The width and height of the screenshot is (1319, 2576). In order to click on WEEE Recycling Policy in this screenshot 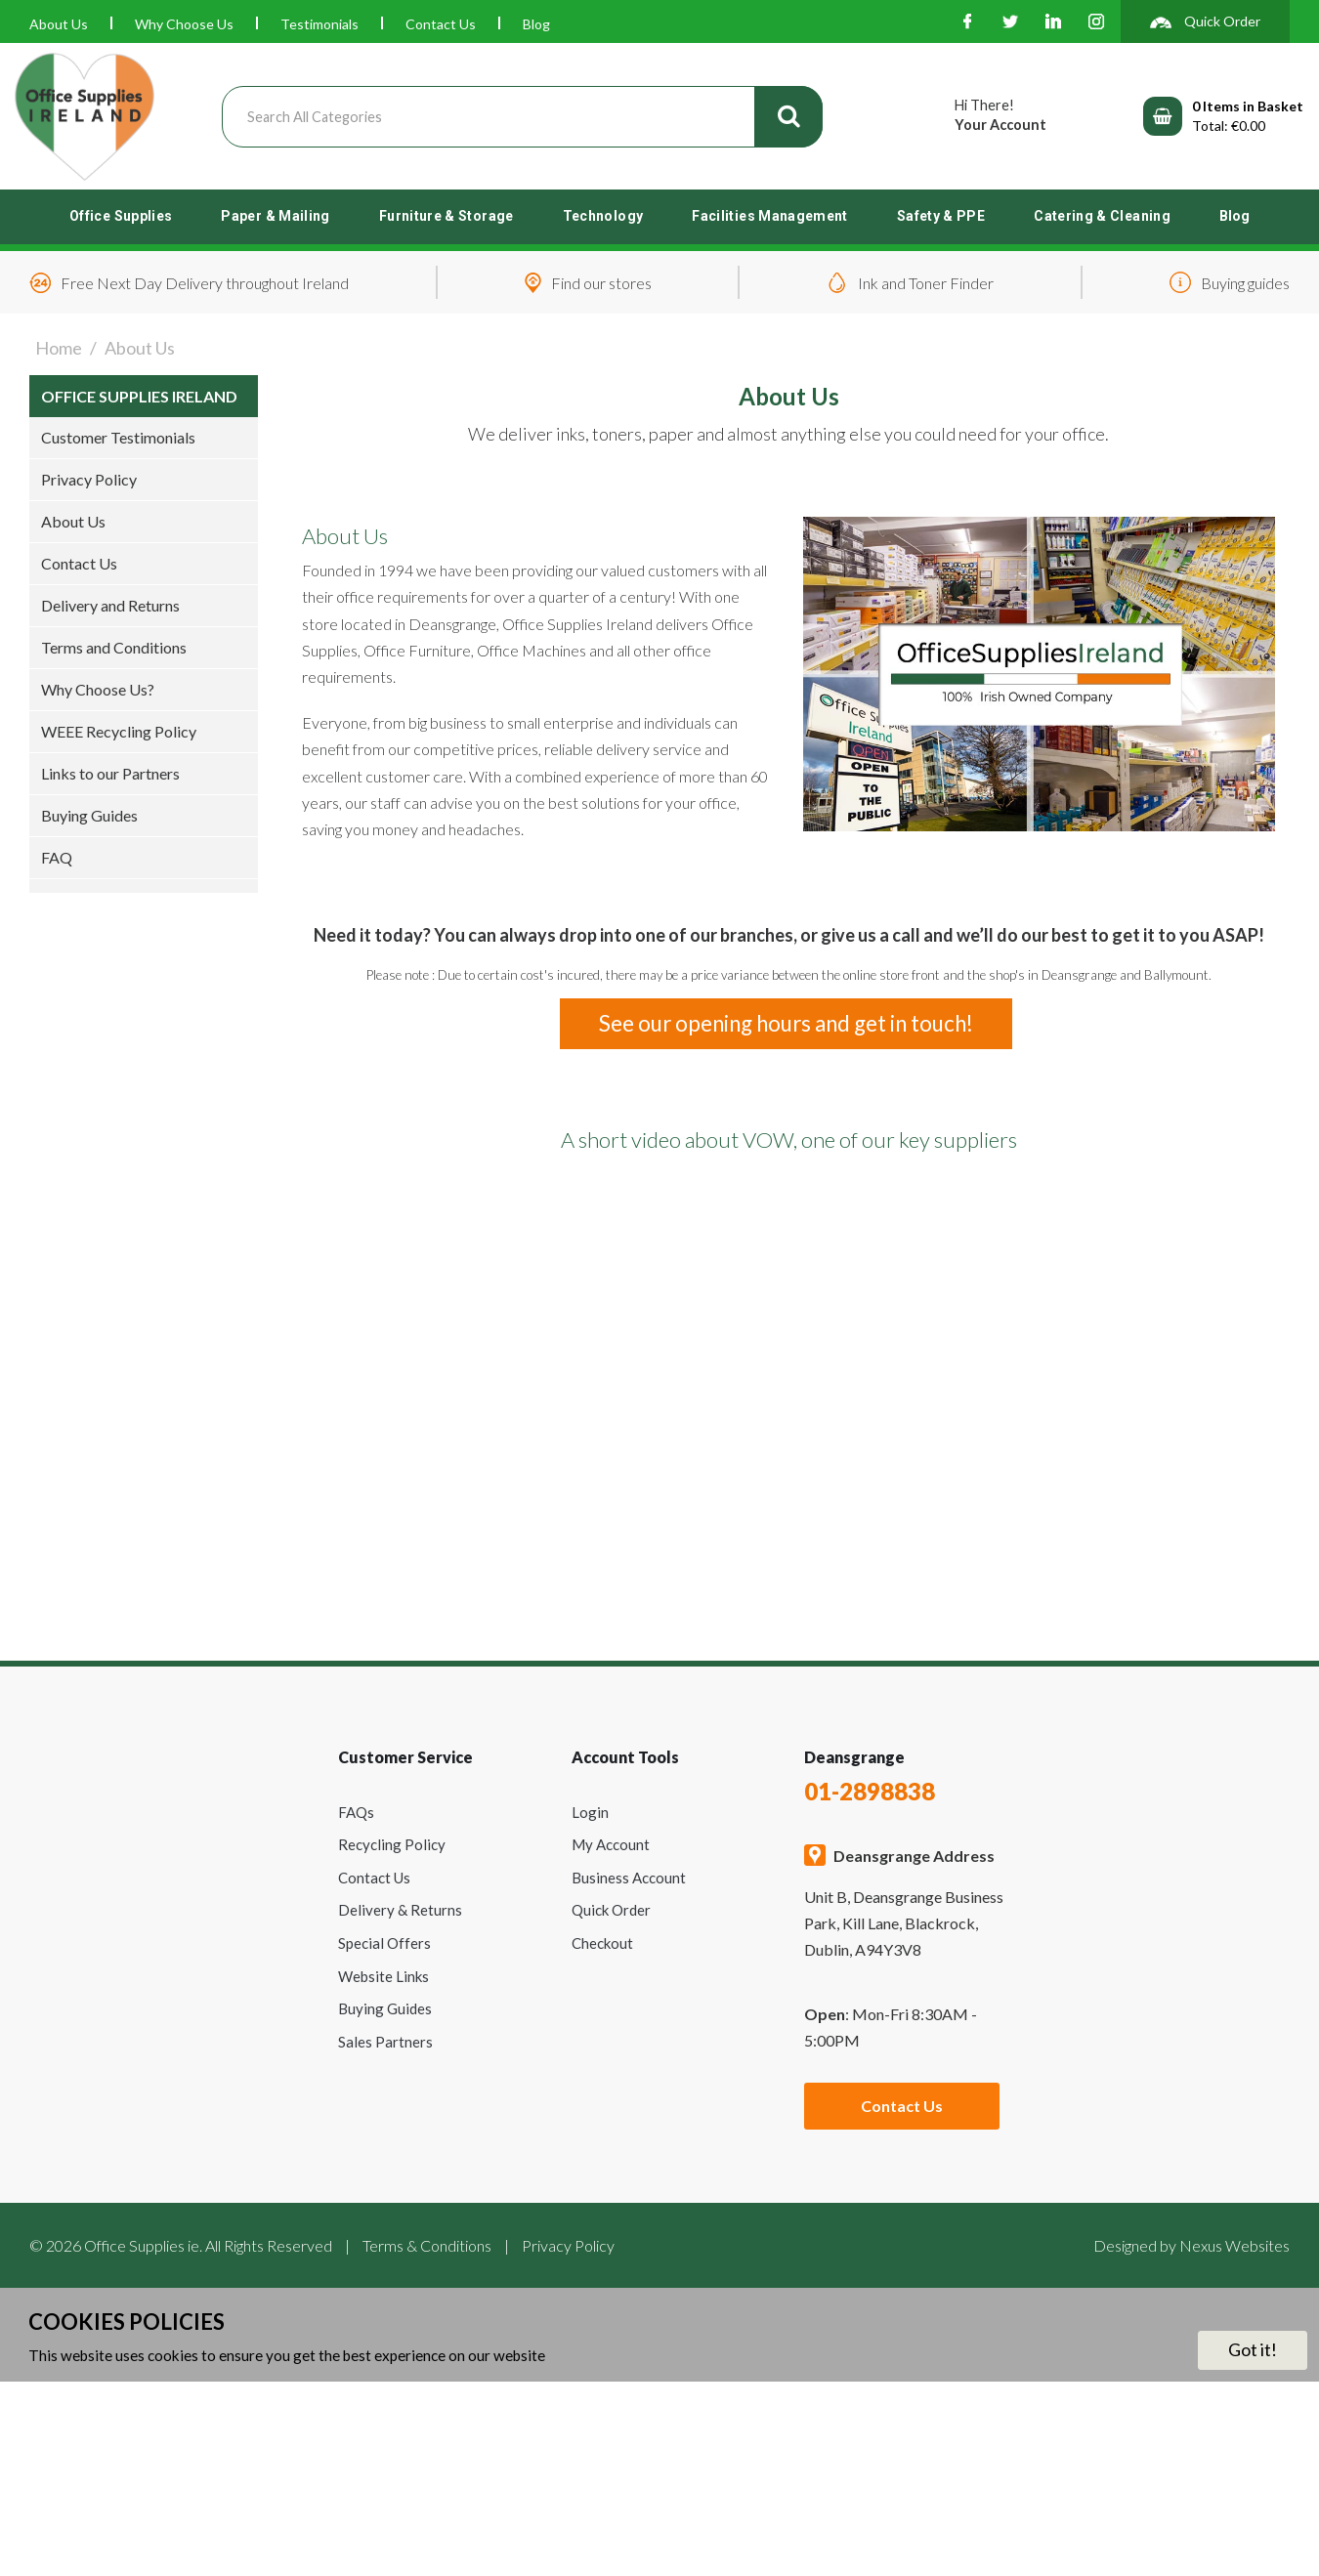, I will do `click(118, 731)`.